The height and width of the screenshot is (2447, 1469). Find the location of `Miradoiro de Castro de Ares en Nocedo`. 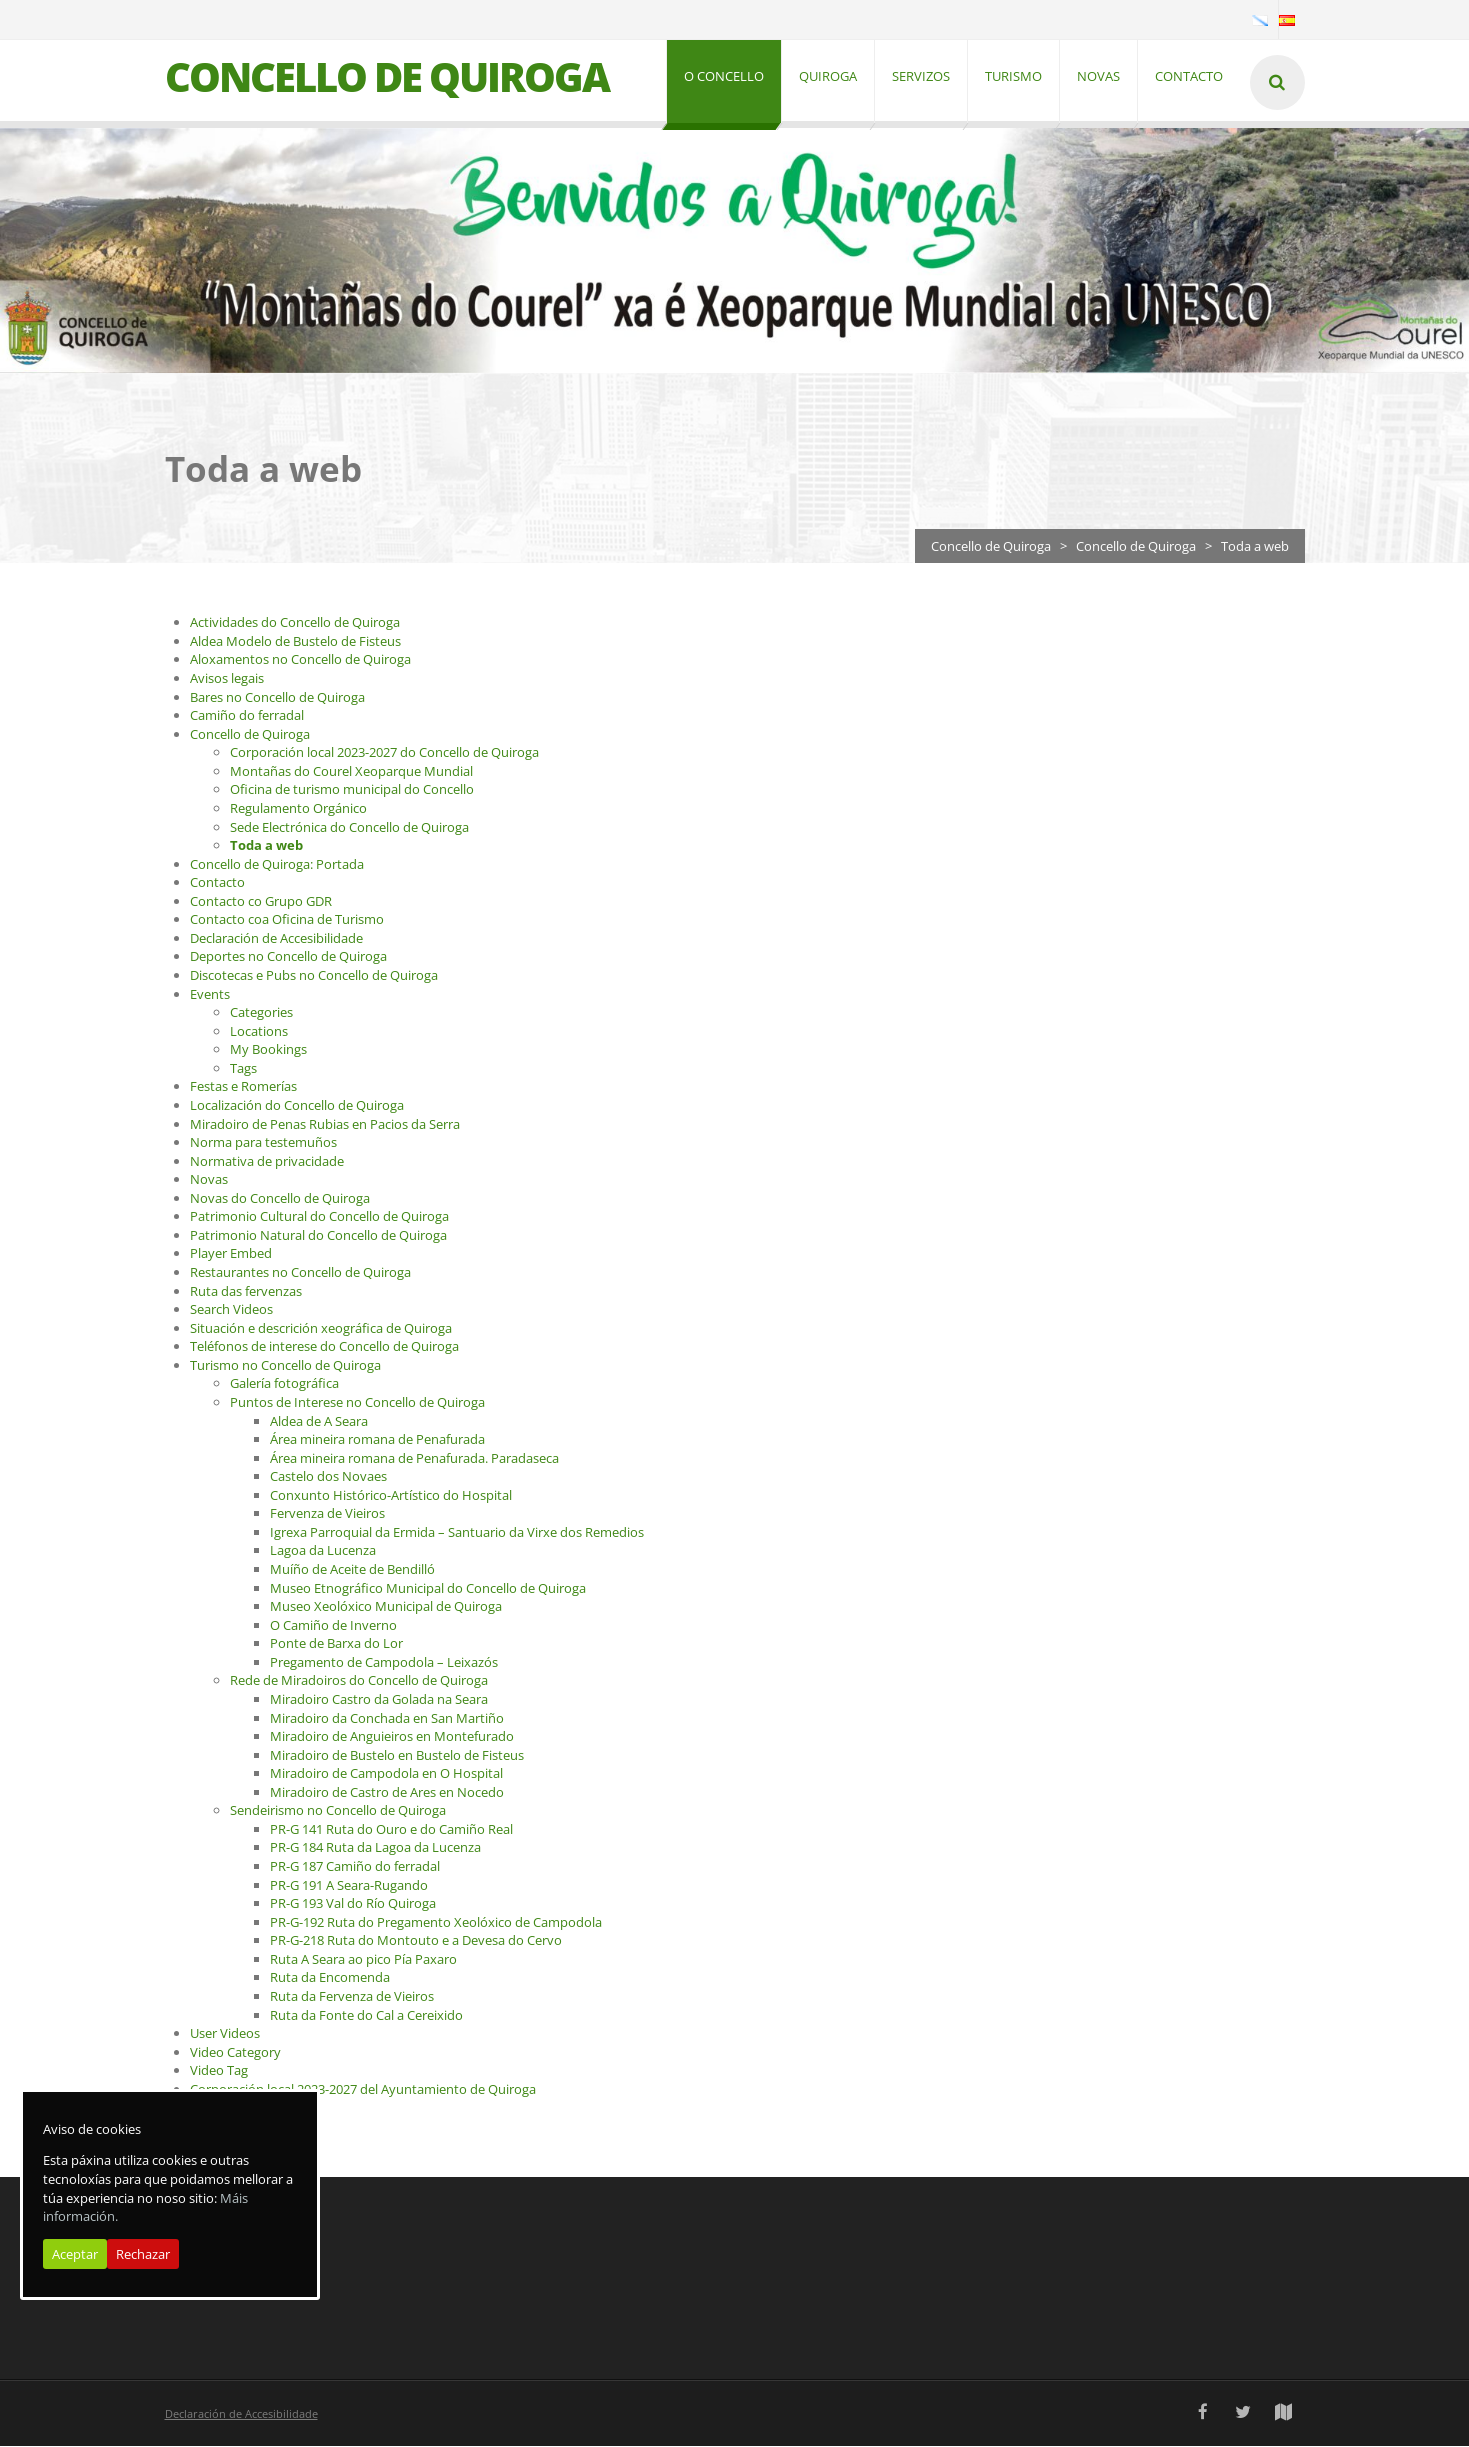

Miradoiro de Castro de Ares en Nocedo is located at coordinates (387, 1793).